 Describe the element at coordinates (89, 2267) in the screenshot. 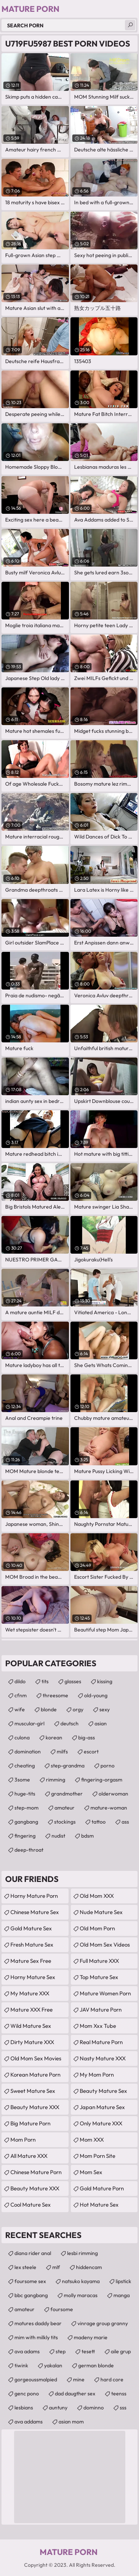

I see `hiddencam` at that location.